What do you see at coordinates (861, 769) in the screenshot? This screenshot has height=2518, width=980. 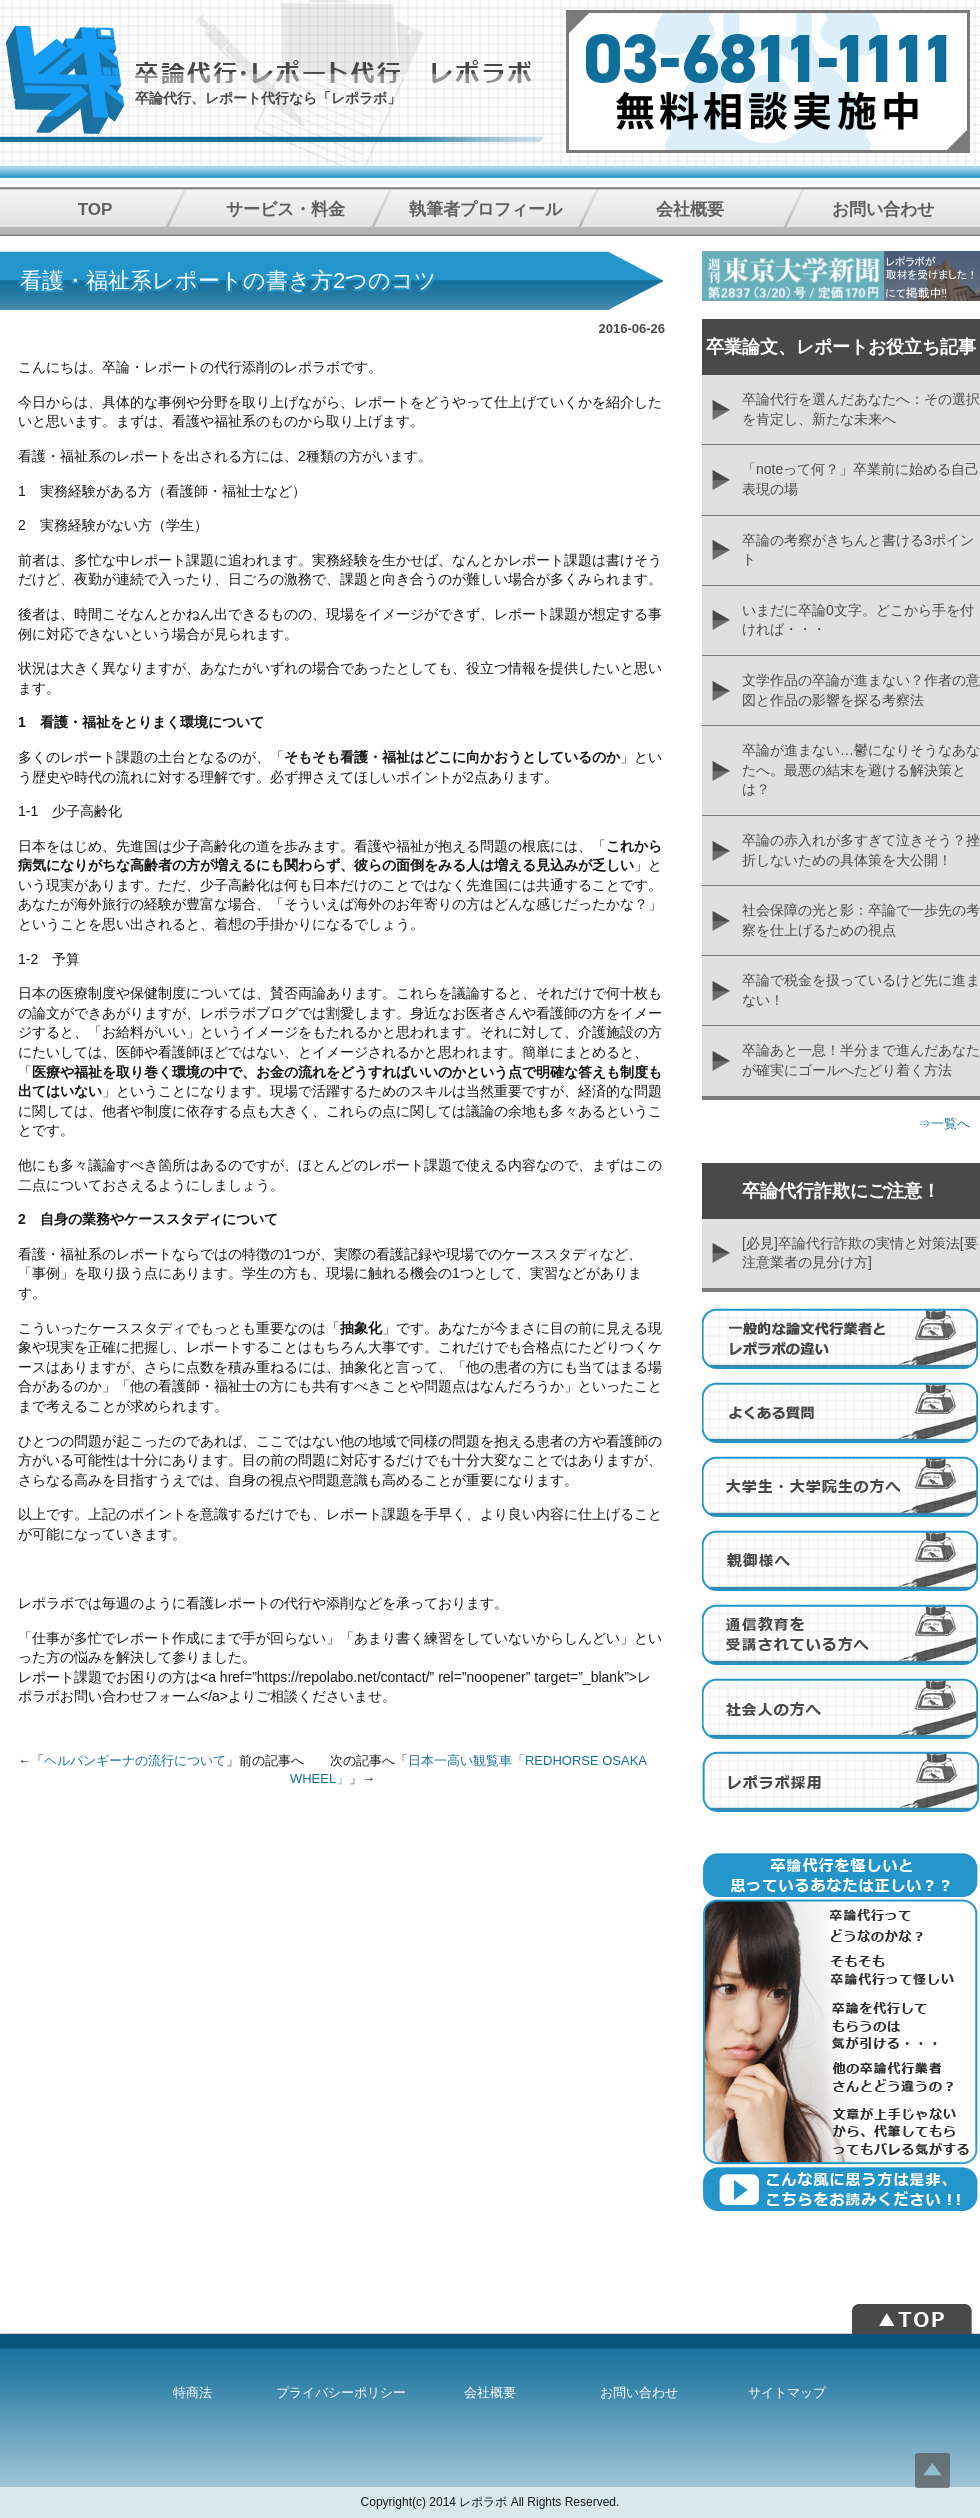 I see `卒論が進まない…鬱になりそうなあなたへ。最悪の結末を避ける解決策とは？` at bounding box center [861, 769].